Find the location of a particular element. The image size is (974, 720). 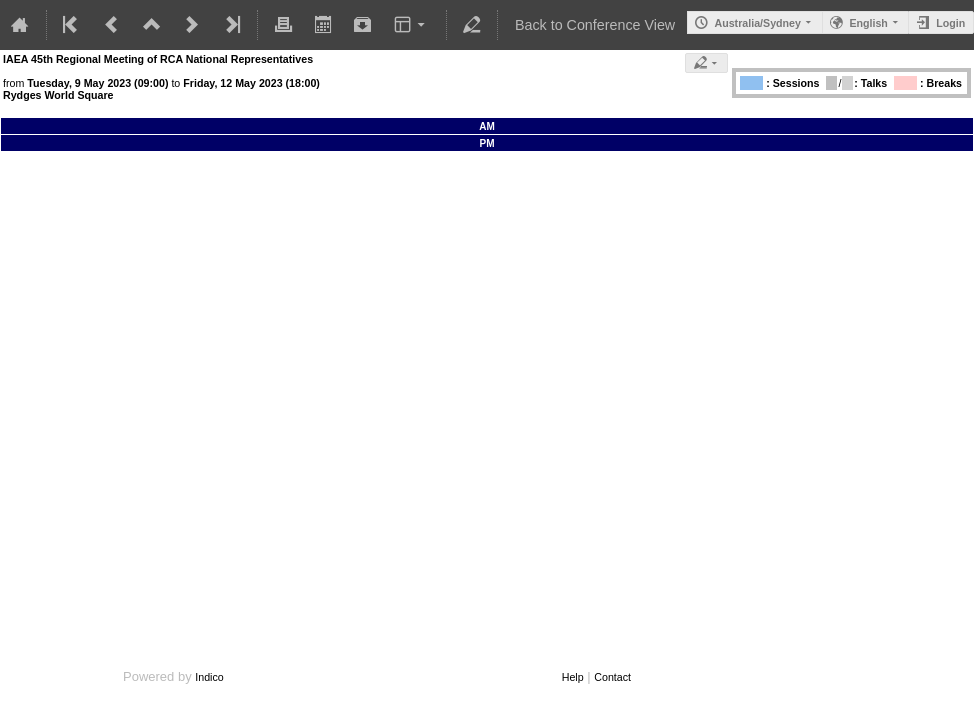

Australia/Sydney is located at coordinates (757, 23).